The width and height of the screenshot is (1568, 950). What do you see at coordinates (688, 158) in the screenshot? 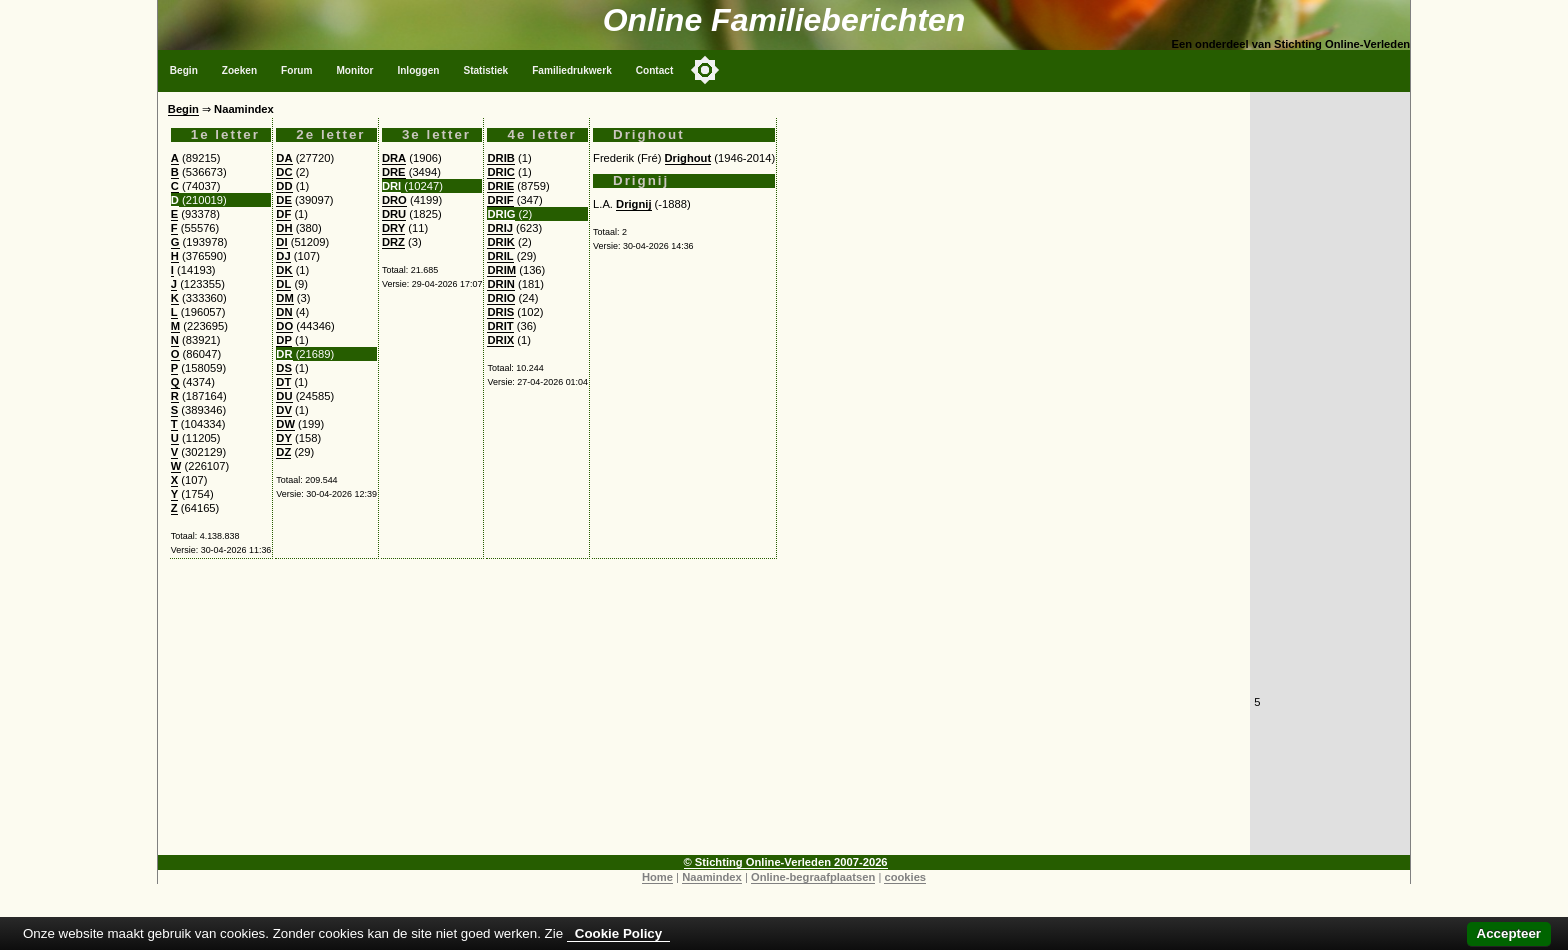
I see `Drighout` at bounding box center [688, 158].